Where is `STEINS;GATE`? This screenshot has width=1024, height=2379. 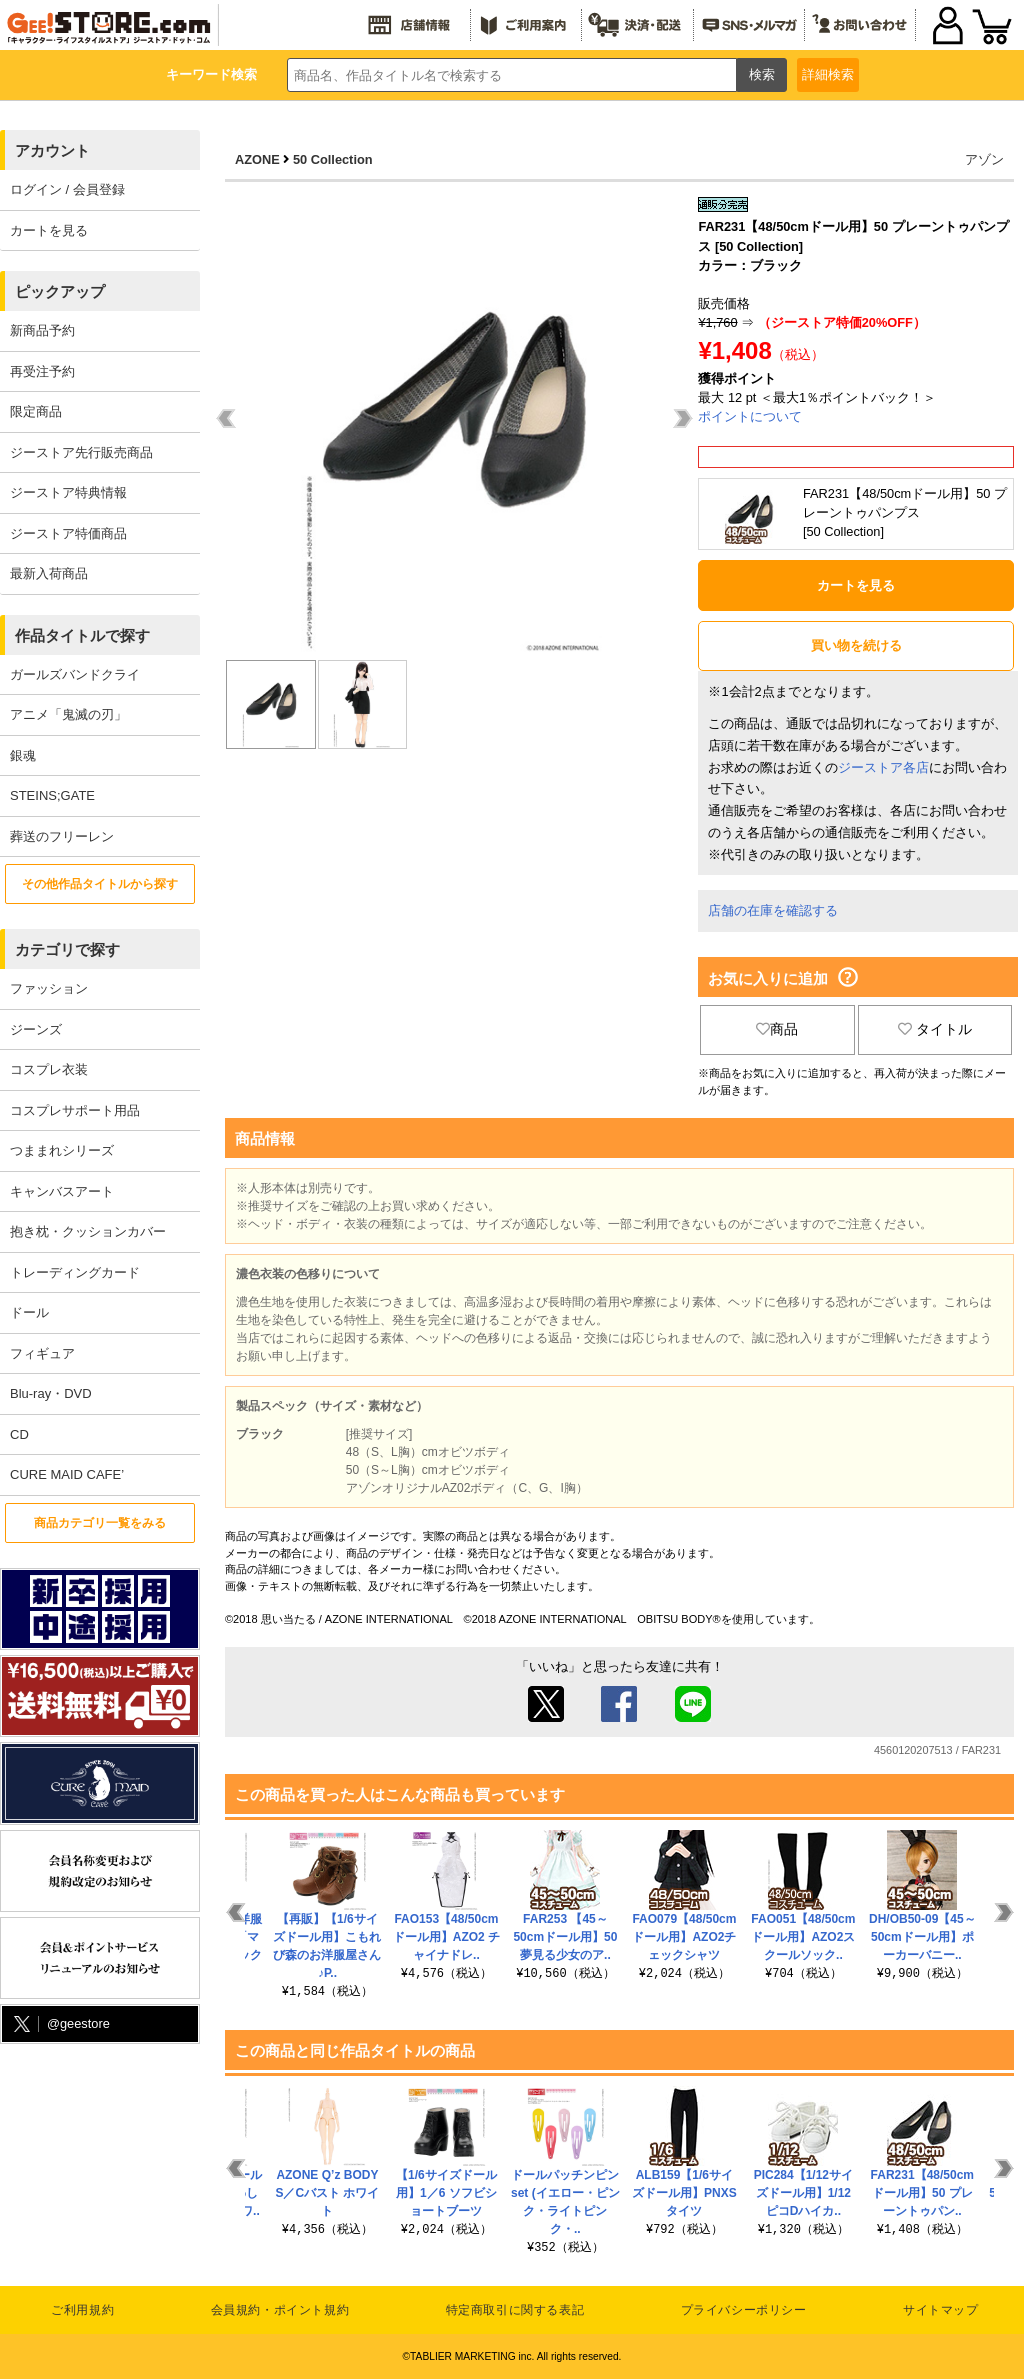
STEINS;GATE is located at coordinates (52, 795).